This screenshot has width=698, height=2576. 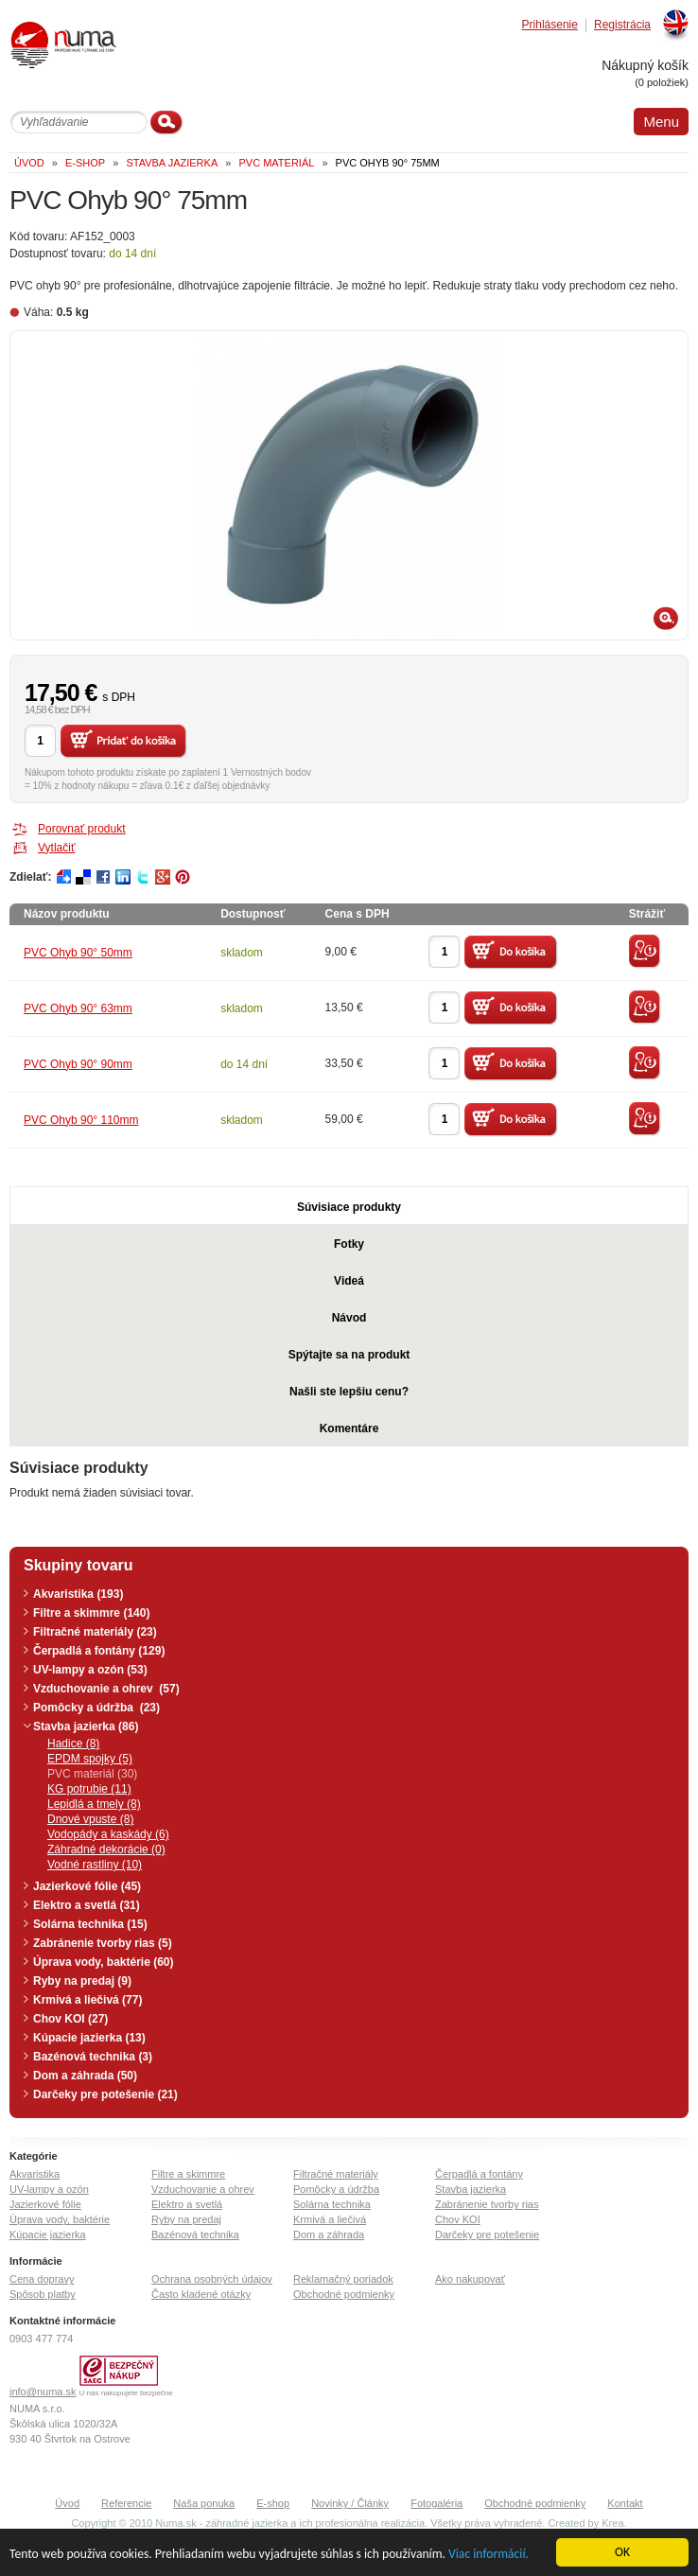 What do you see at coordinates (96, 1707) in the screenshot?
I see `Pomôcky a údržba (23)` at bounding box center [96, 1707].